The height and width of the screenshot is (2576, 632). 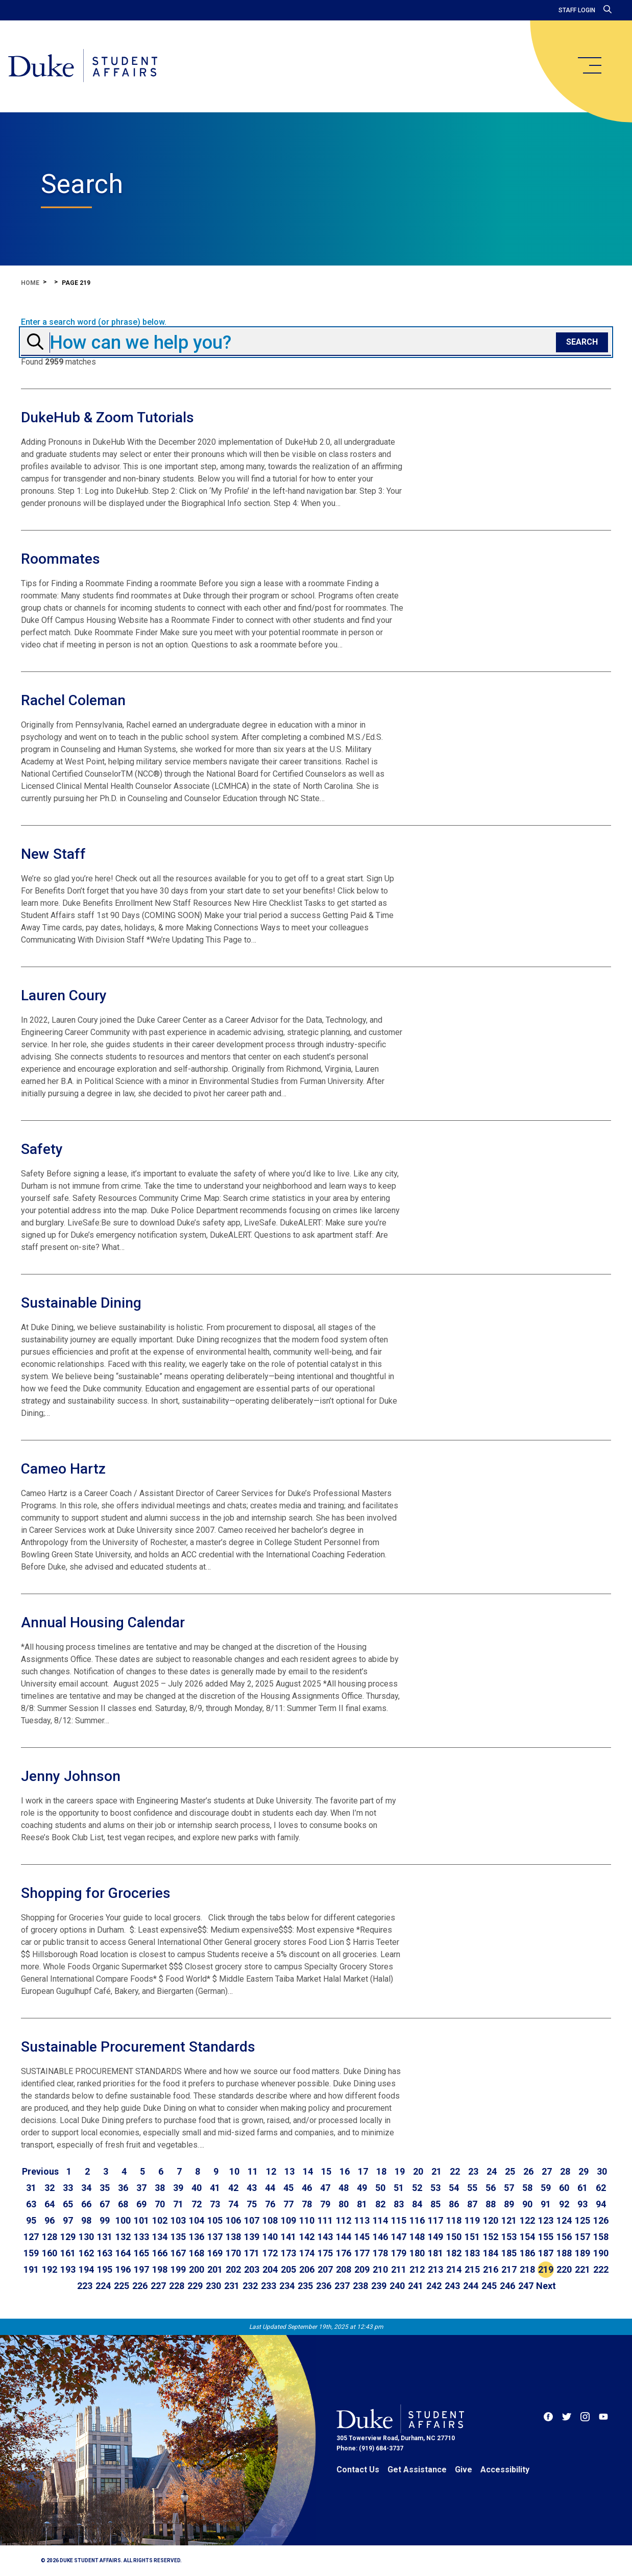 I want to click on 30, so click(x=602, y=2171).